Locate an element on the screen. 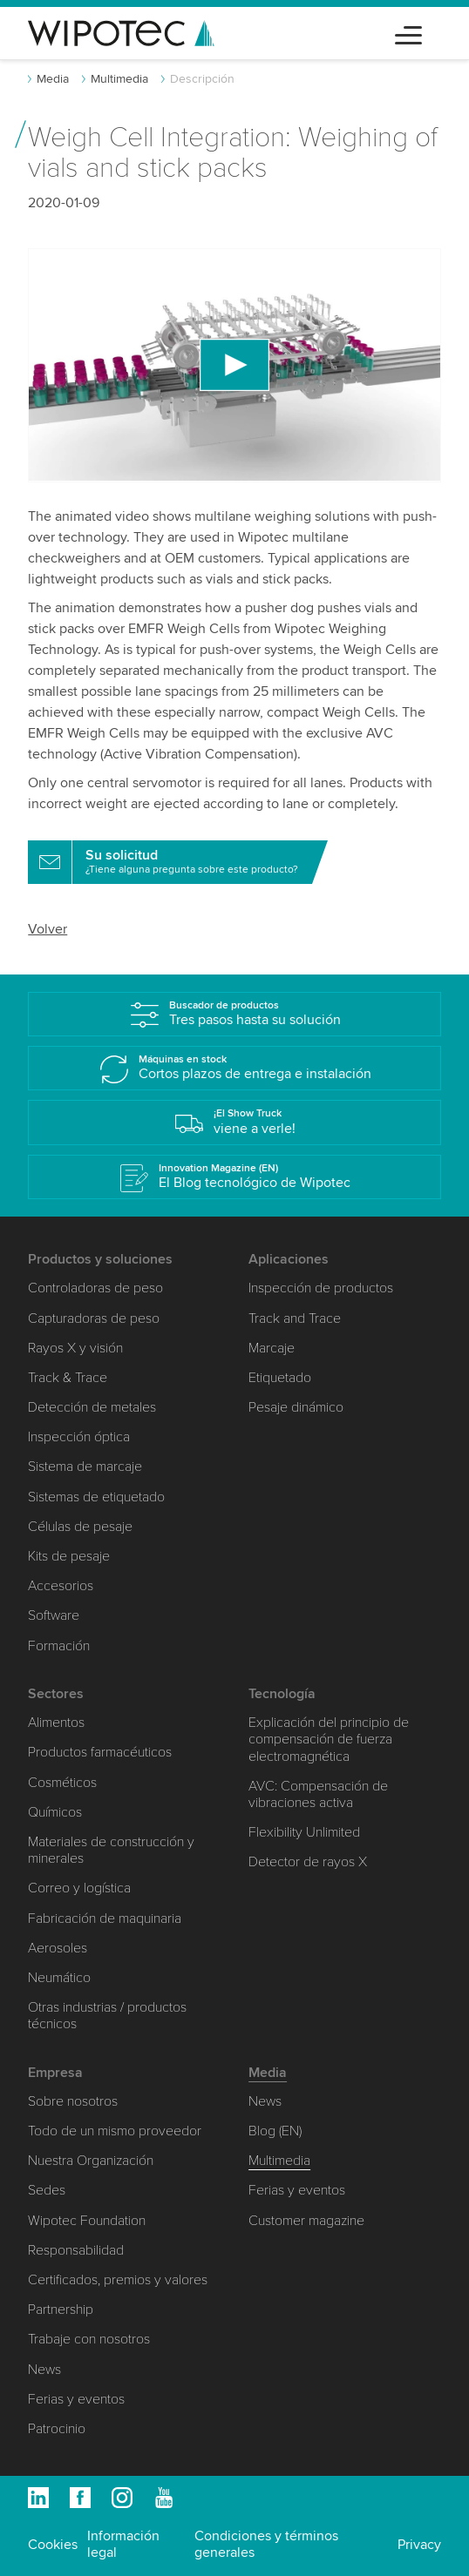  Facebook is located at coordinates (80, 2497).